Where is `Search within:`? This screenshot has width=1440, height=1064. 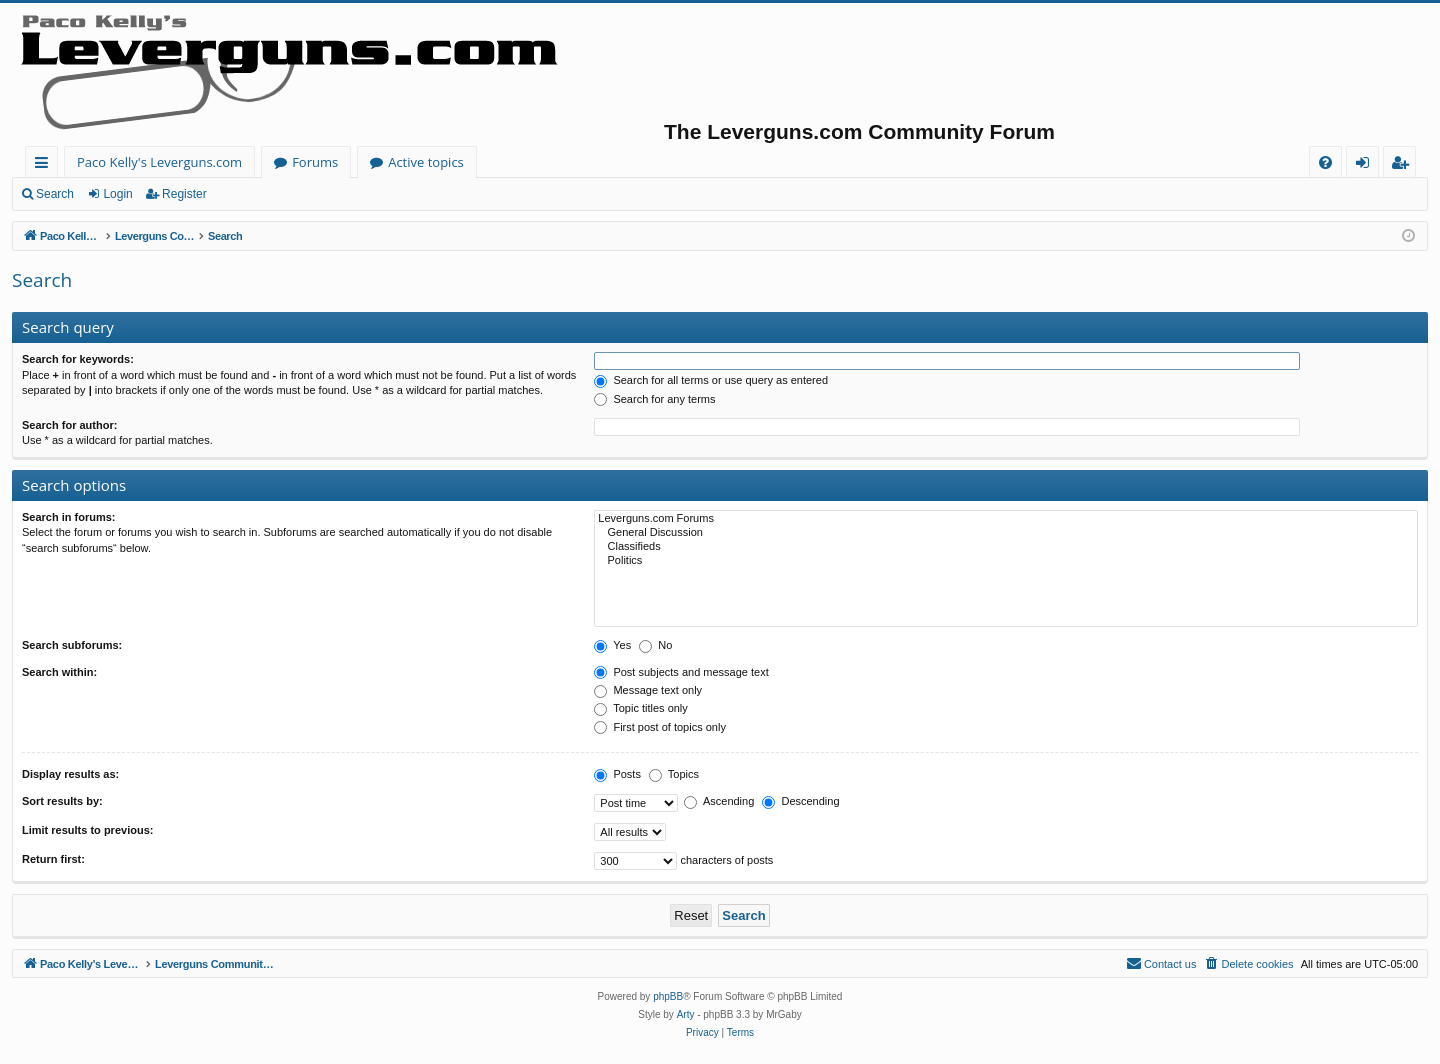
Search within: is located at coordinates (59, 672).